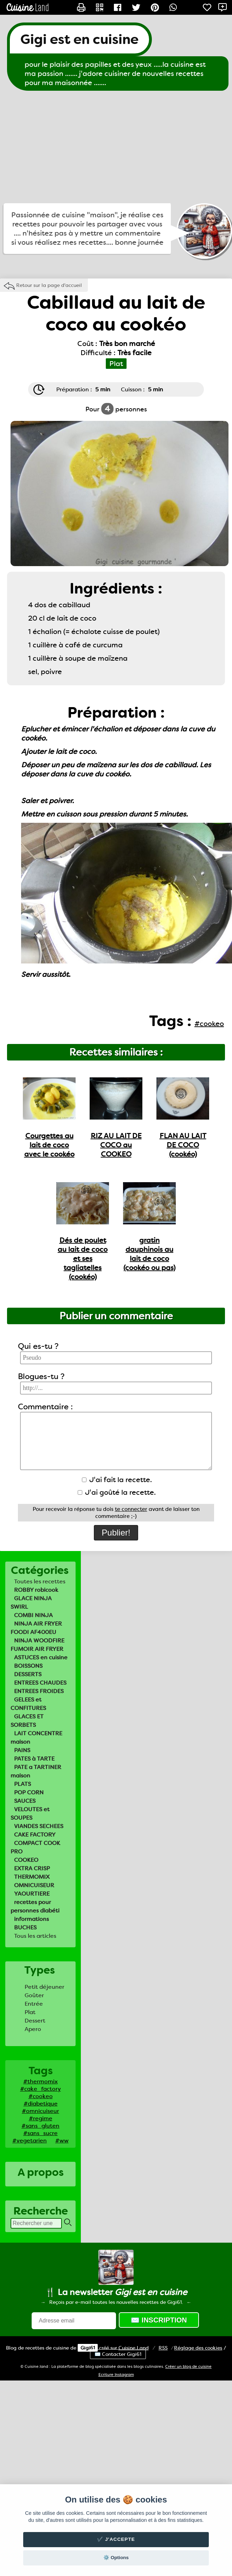  What do you see at coordinates (36, 1590) in the screenshot?
I see `ROBBY robicook` at bounding box center [36, 1590].